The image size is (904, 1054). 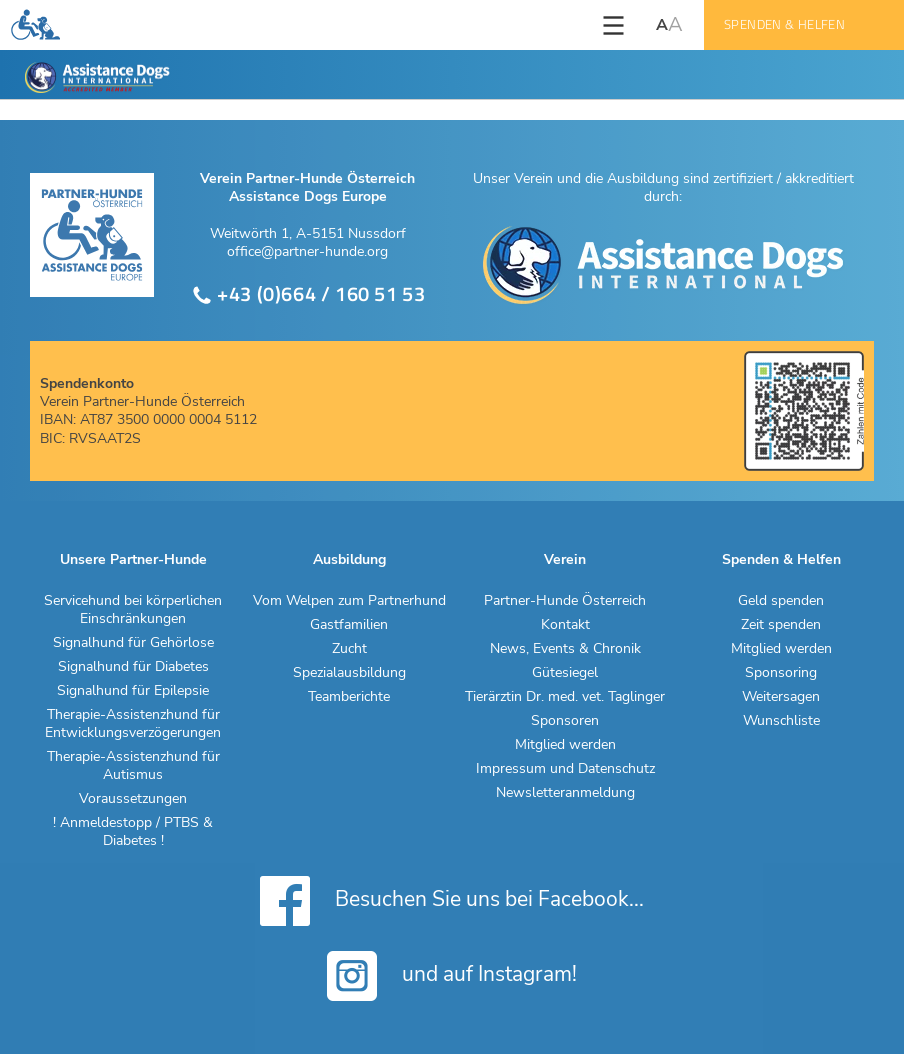 What do you see at coordinates (781, 601) in the screenshot?
I see `Geld spenden` at bounding box center [781, 601].